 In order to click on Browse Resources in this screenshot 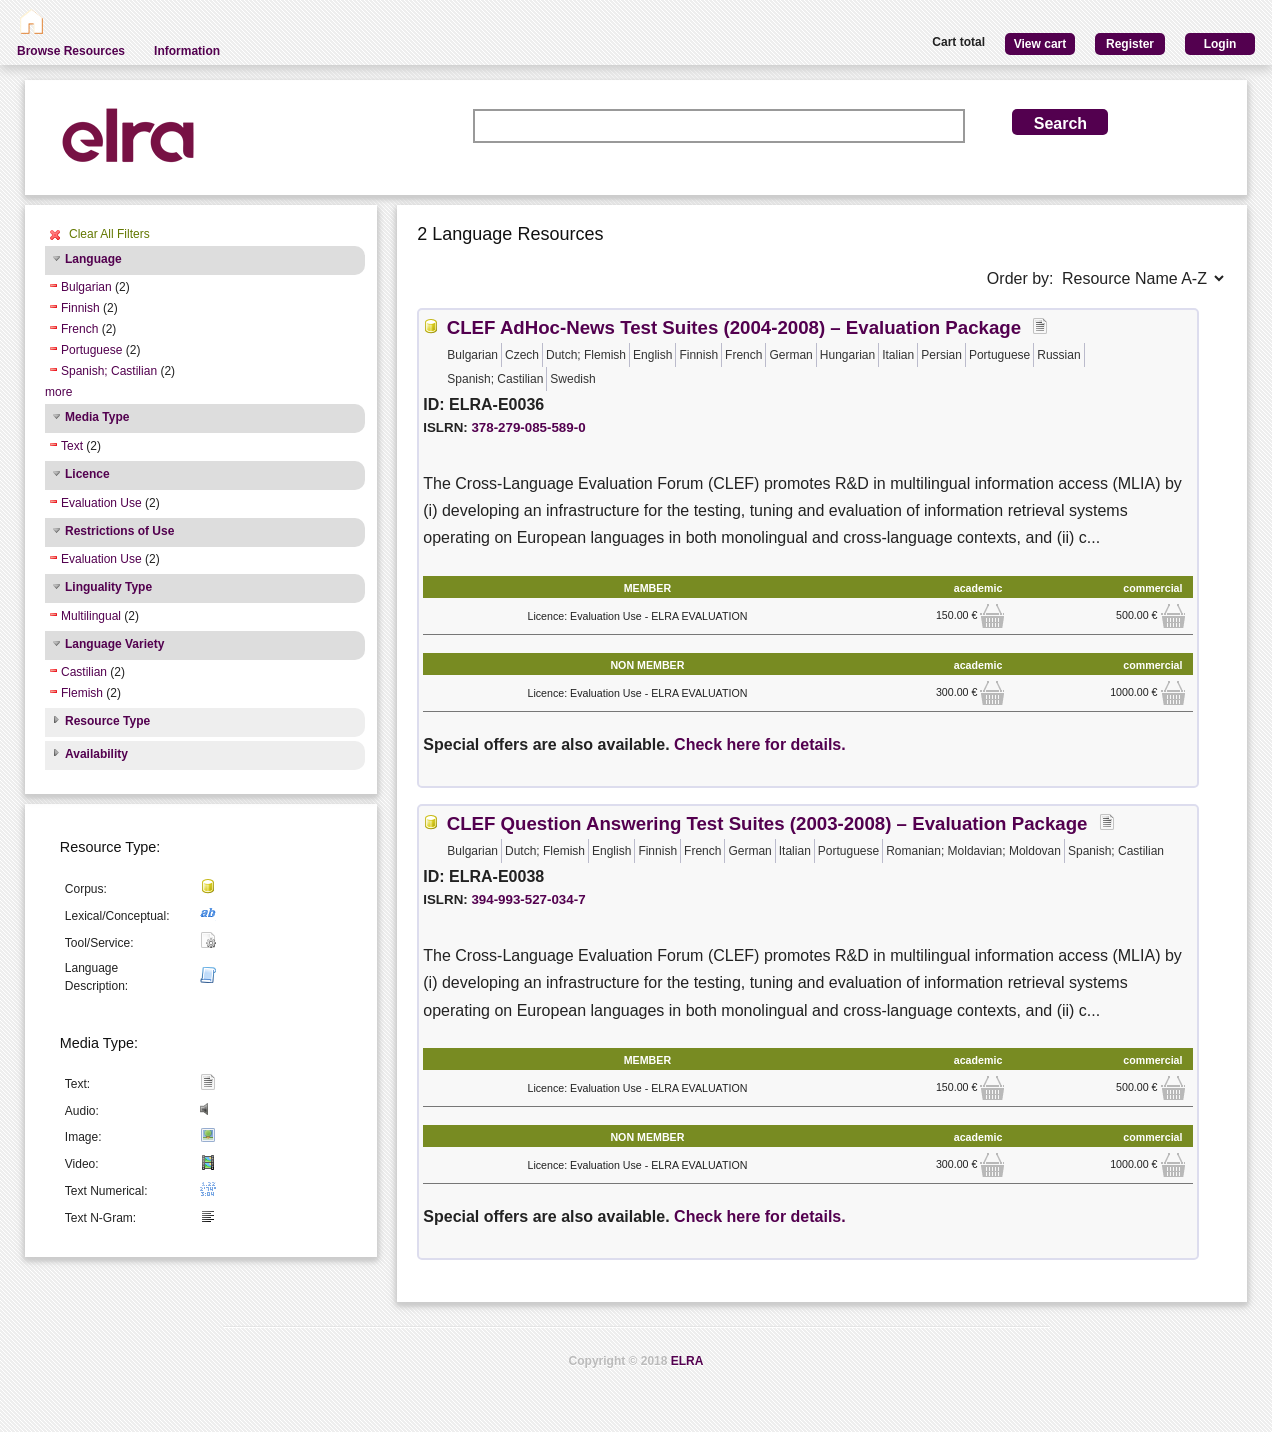, I will do `click(71, 51)`.